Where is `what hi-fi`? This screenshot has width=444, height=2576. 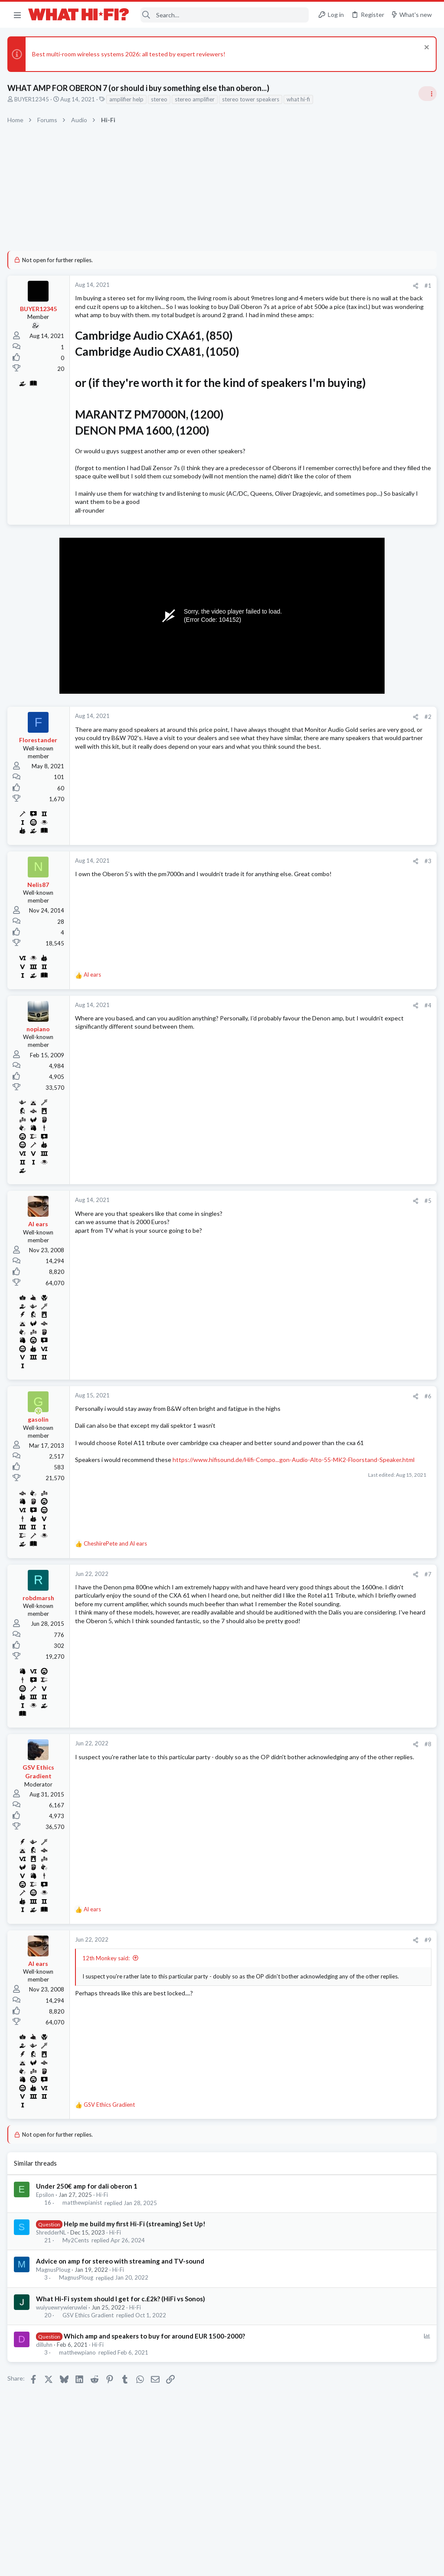 what hi-fi is located at coordinates (299, 99).